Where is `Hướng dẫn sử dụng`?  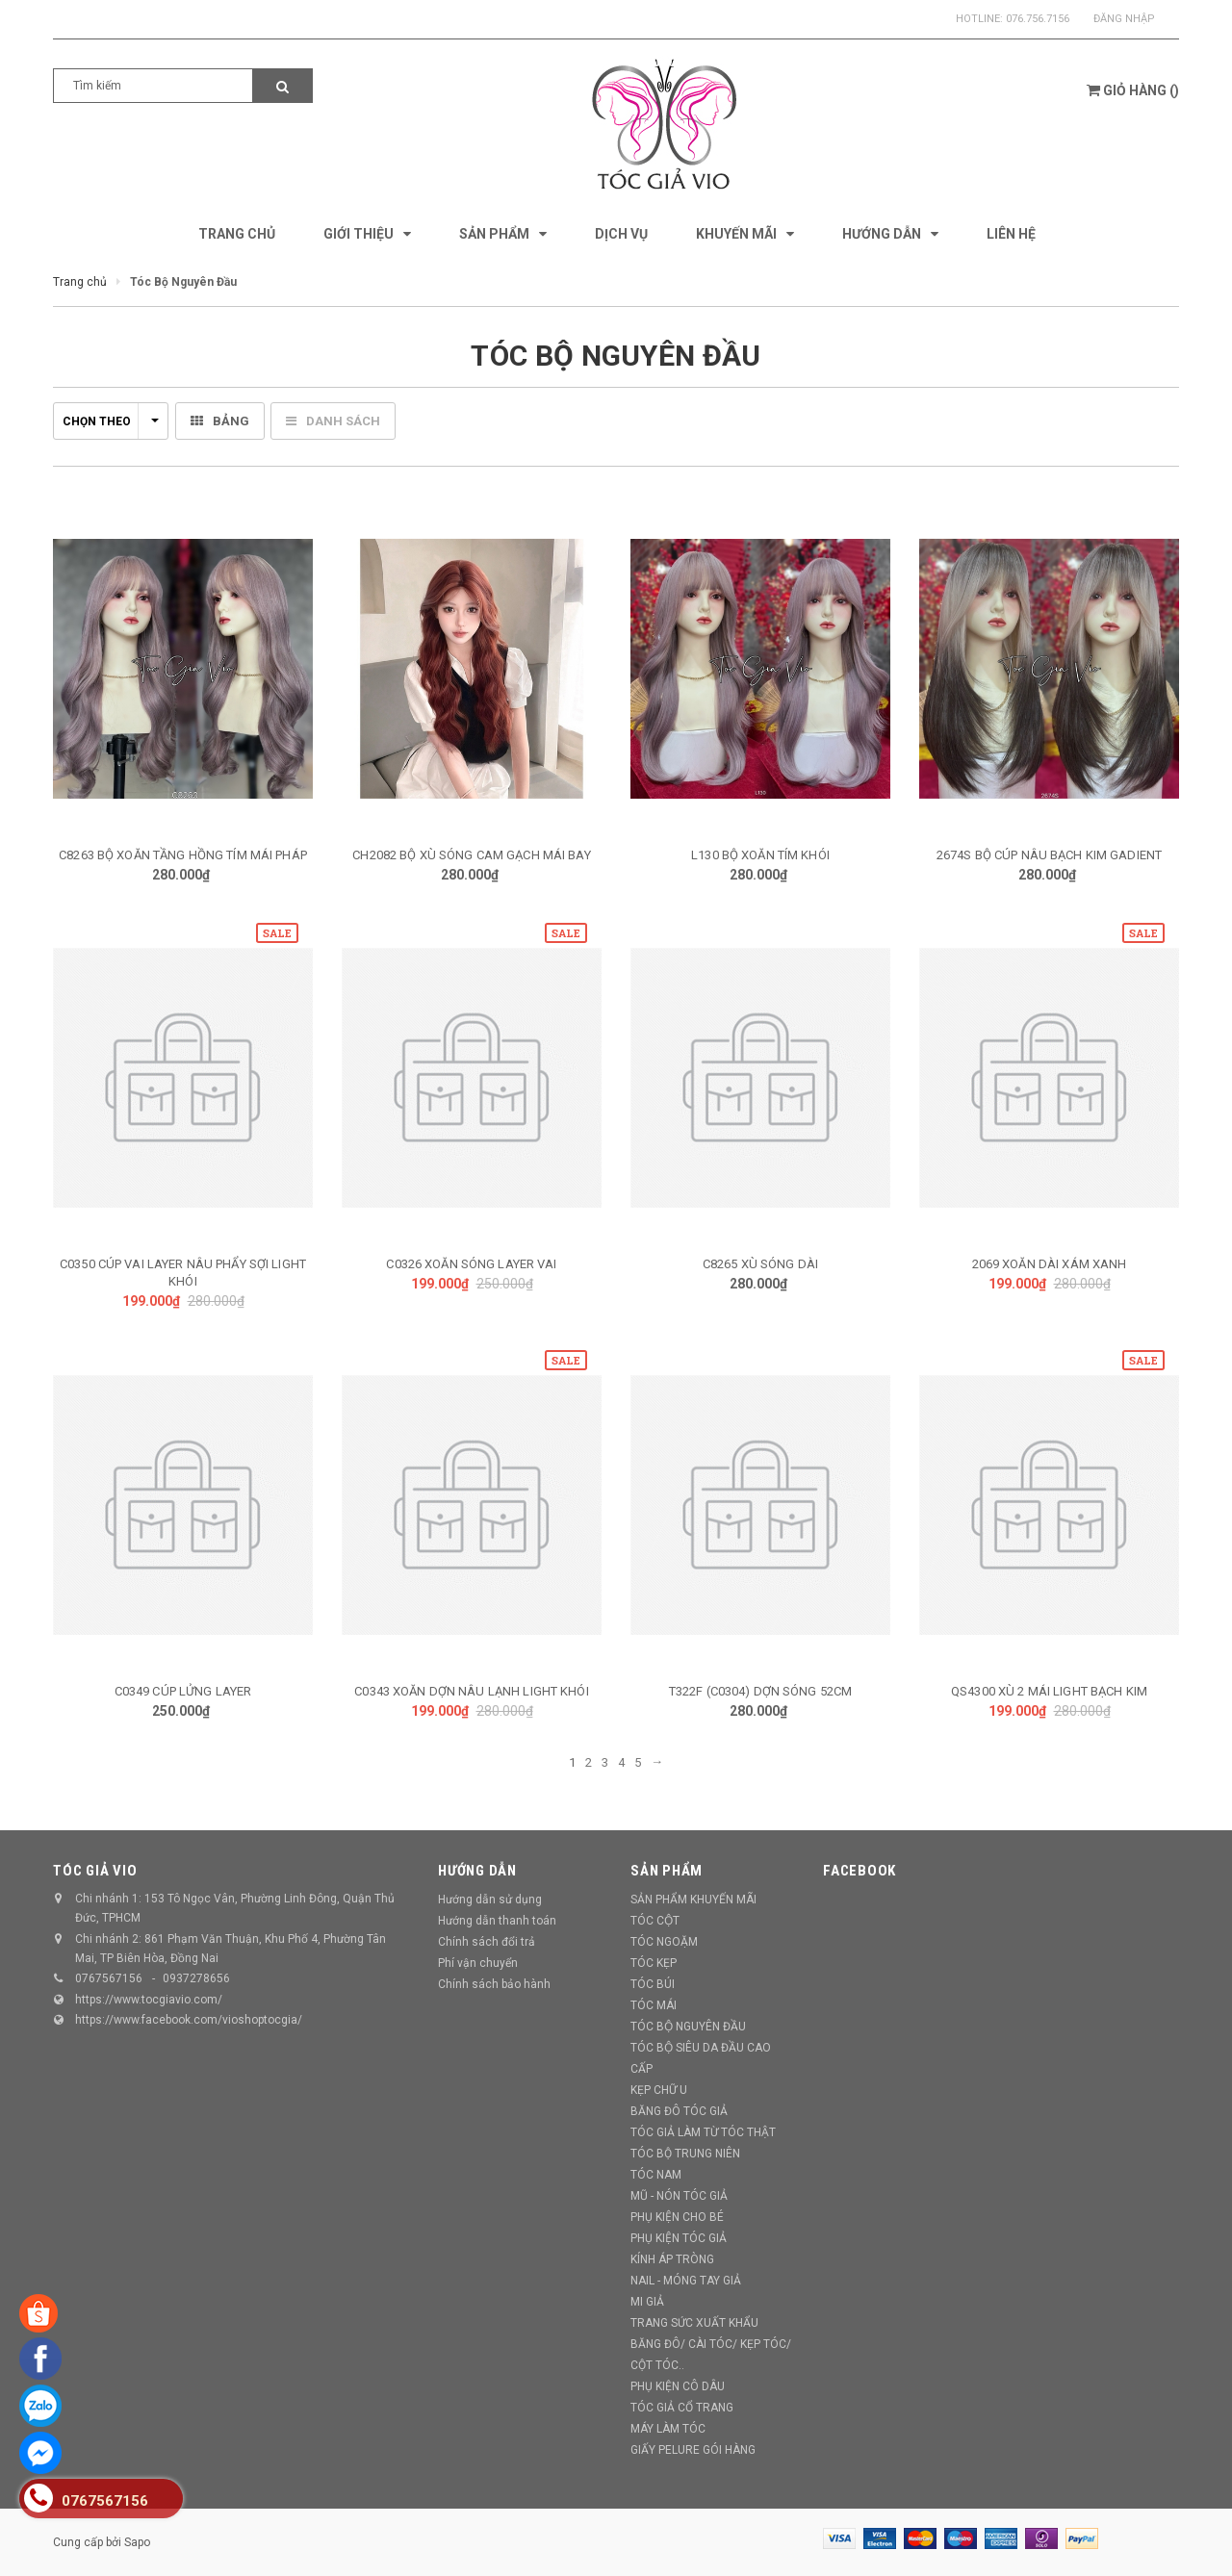
Hướng dẫn sử dụng is located at coordinates (490, 1899).